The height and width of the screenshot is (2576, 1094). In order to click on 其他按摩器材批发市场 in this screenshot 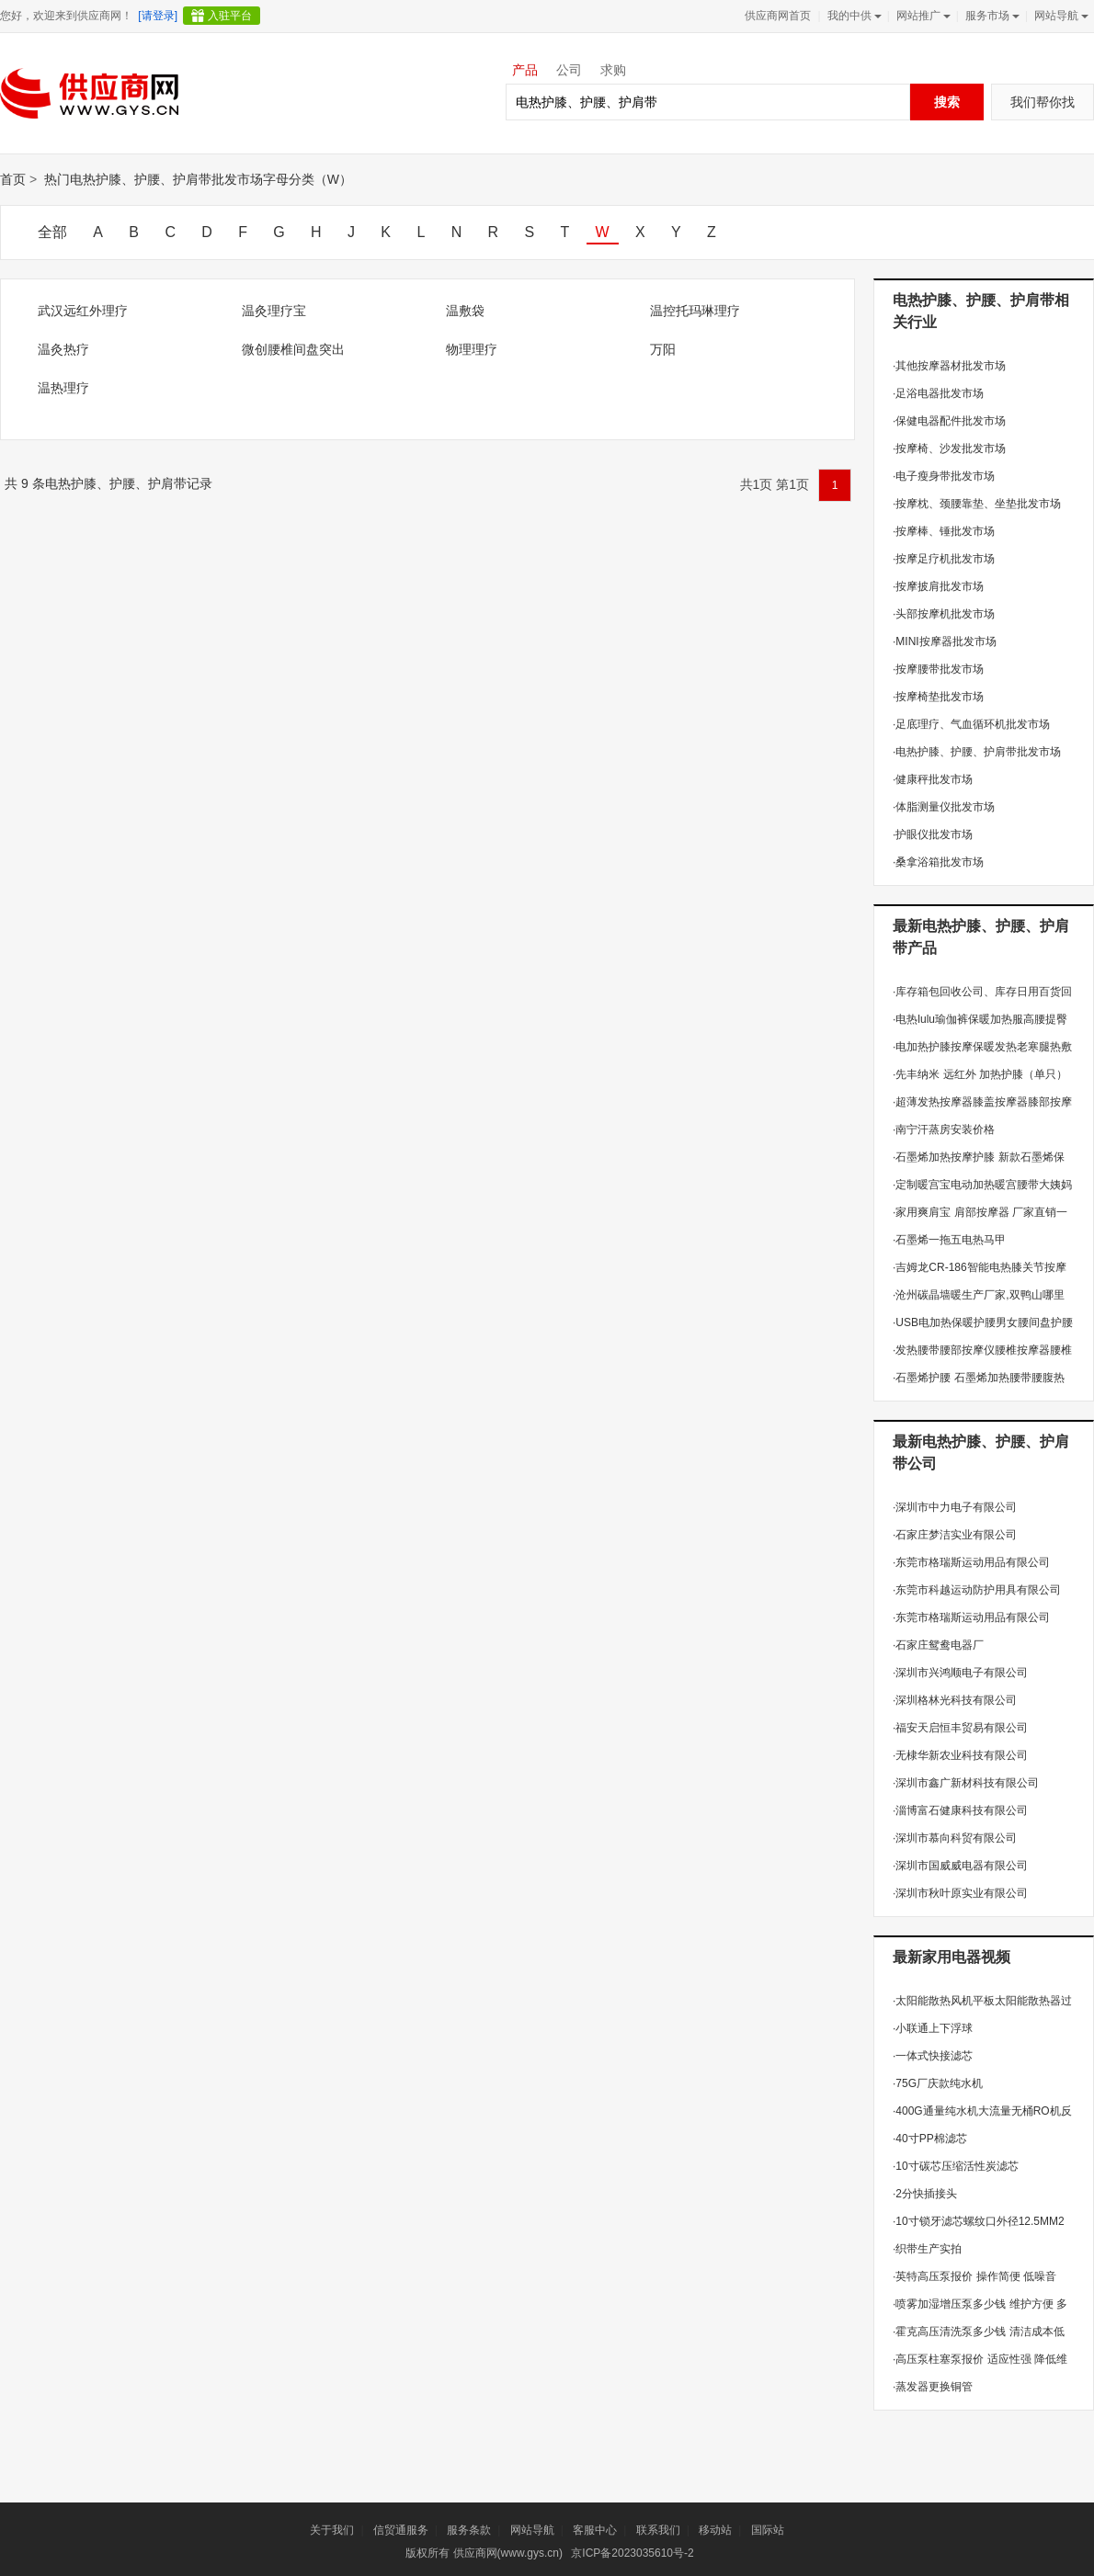, I will do `click(949, 365)`.